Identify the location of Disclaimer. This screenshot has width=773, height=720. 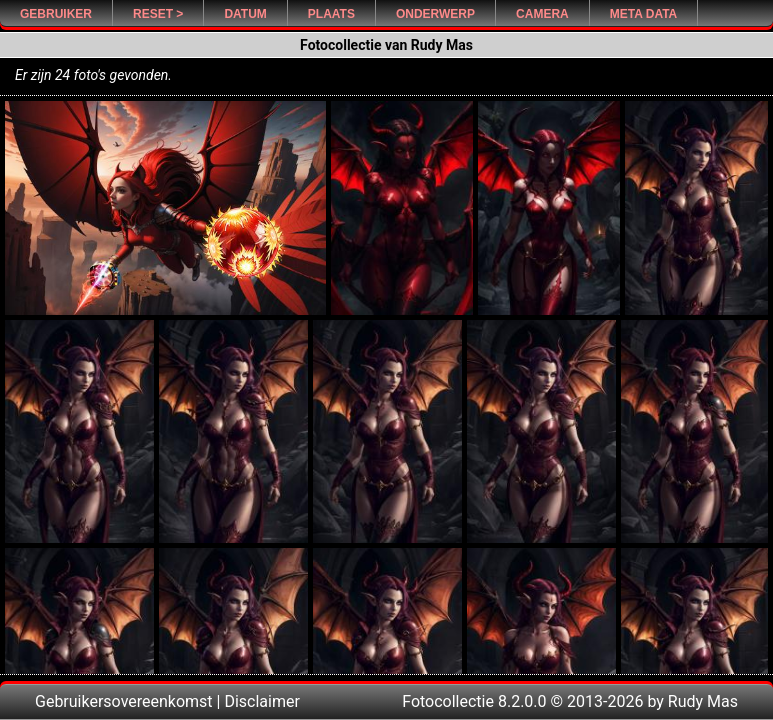
(261, 701).